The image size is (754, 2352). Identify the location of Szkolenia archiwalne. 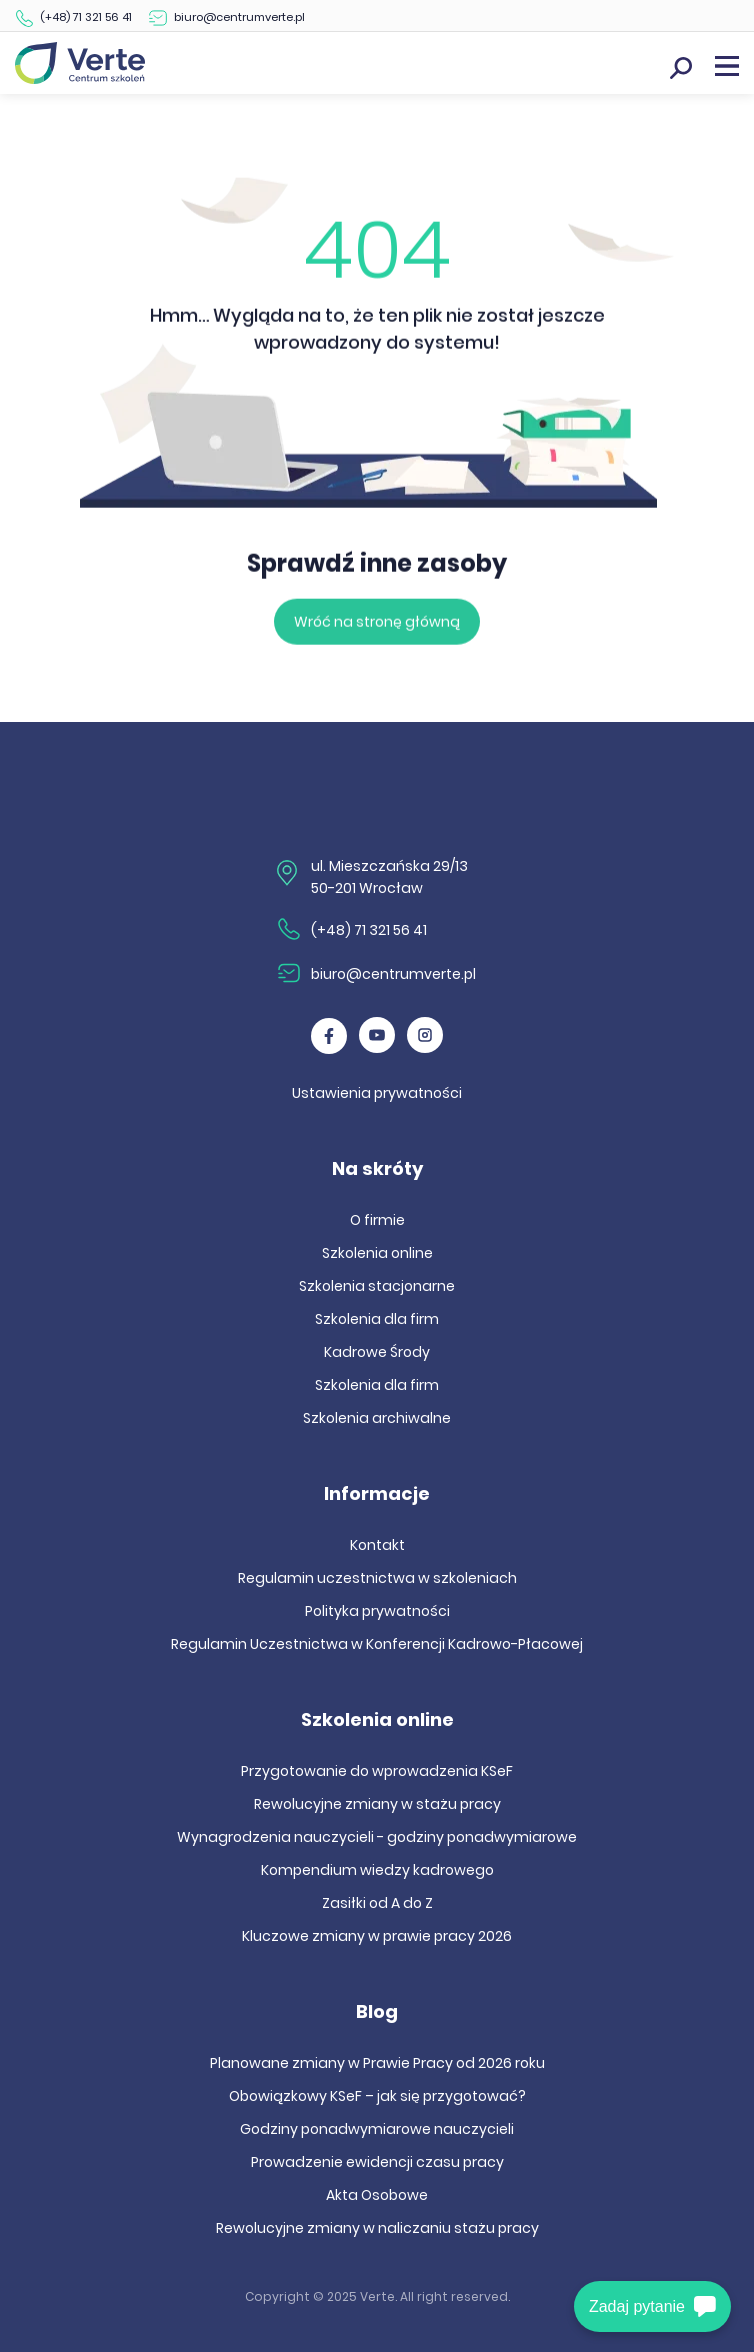
(377, 1418).